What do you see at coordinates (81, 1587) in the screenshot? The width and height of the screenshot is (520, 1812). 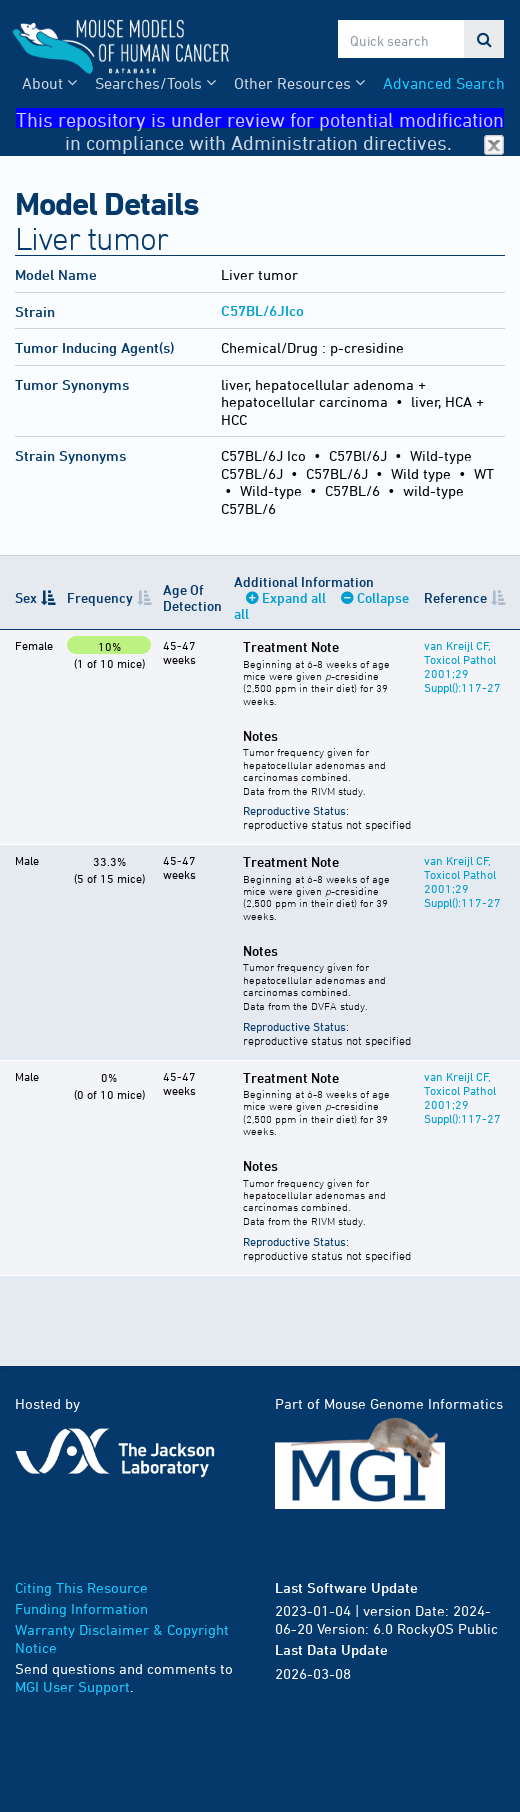 I see `Citing This Resource` at bounding box center [81, 1587].